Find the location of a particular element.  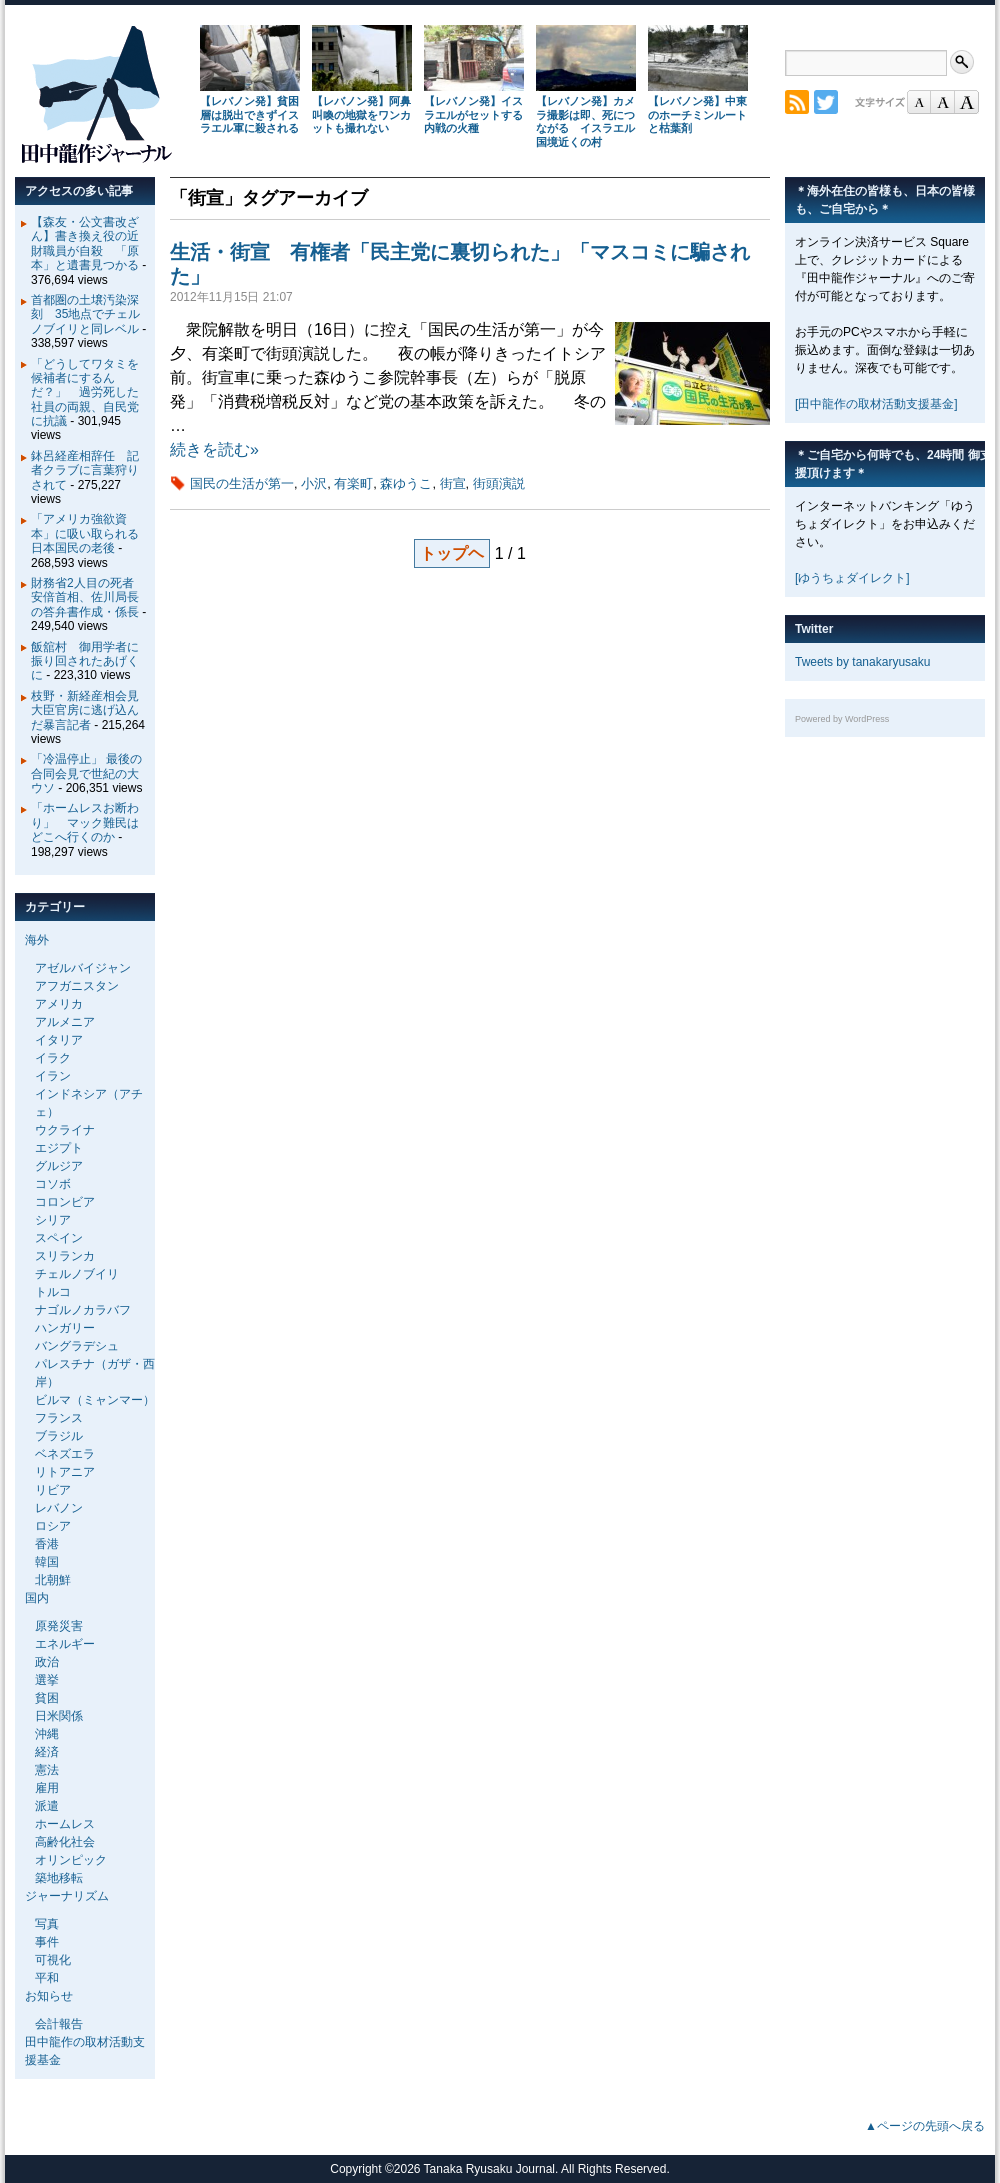

ロシア is located at coordinates (53, 1526).